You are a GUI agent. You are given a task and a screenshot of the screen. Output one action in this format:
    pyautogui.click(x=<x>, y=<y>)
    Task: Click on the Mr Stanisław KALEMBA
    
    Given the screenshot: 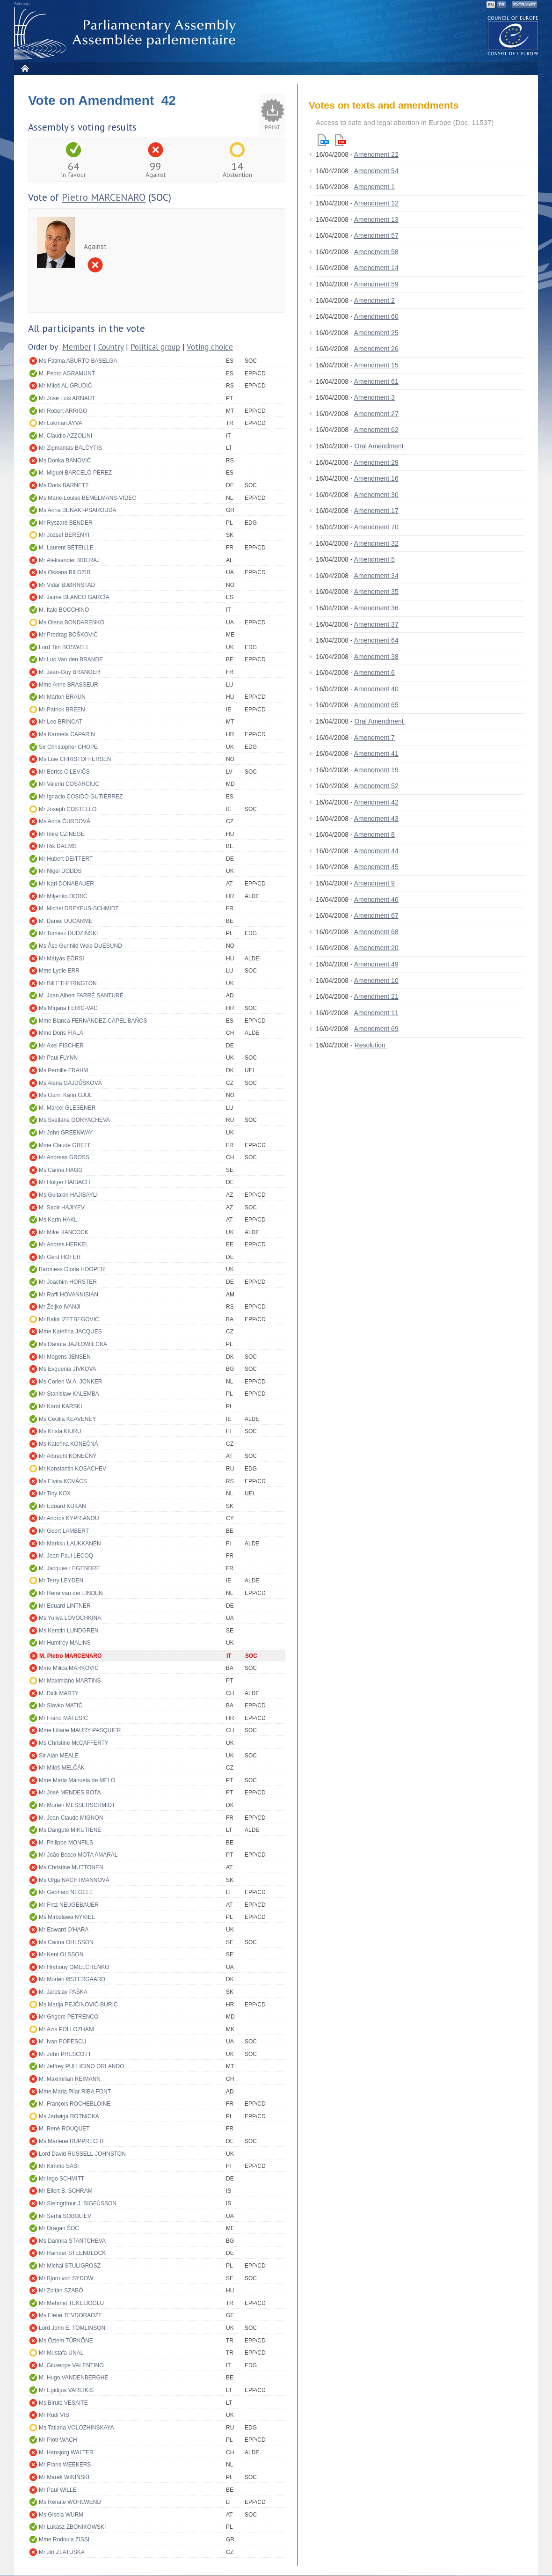 What is the action you would take?
    pyautogui.click(x=69, y=1393)
    